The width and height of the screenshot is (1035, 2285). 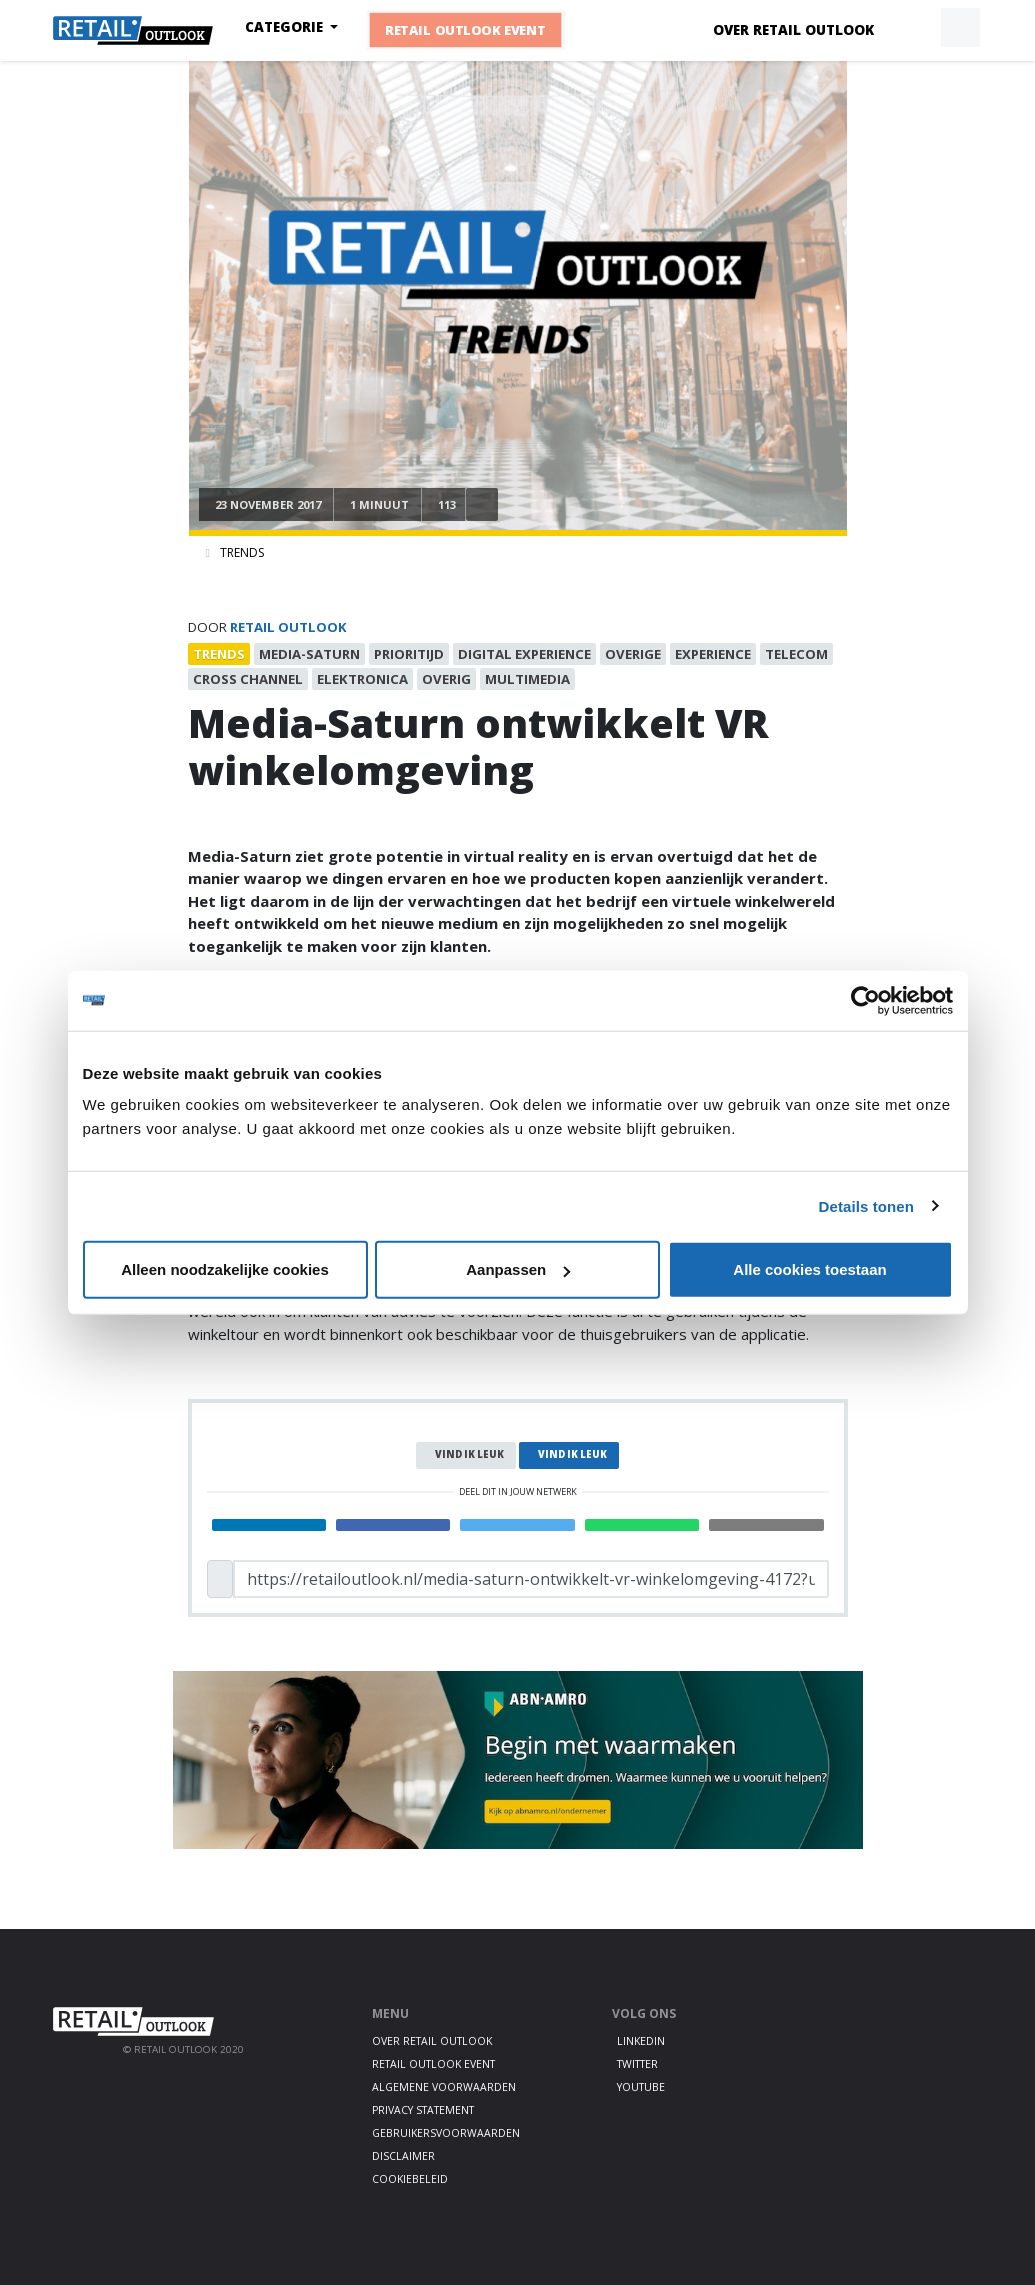 What do you see at coordinates (444, 2087) in the screenshot?
I see `Algemene voorwaarden` at bounding box center [444, 2087].